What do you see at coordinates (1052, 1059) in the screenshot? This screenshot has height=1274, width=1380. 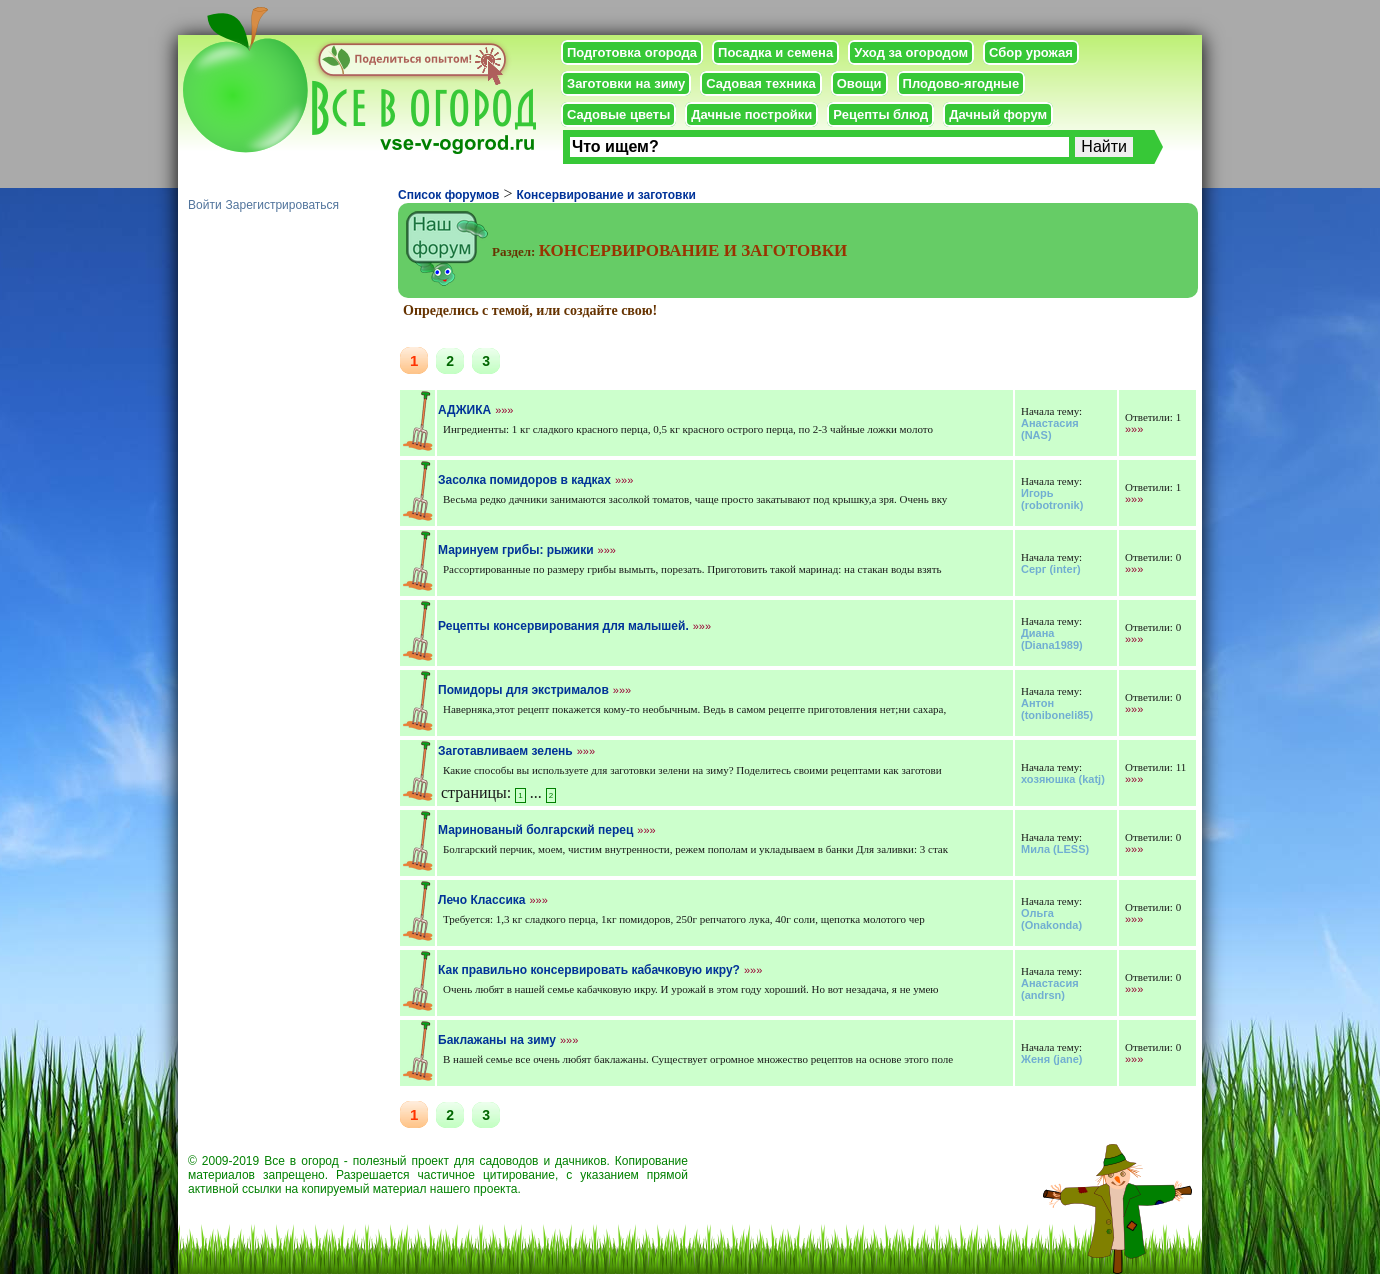 I see `(jane)` at bounding box center [1052, 1059].